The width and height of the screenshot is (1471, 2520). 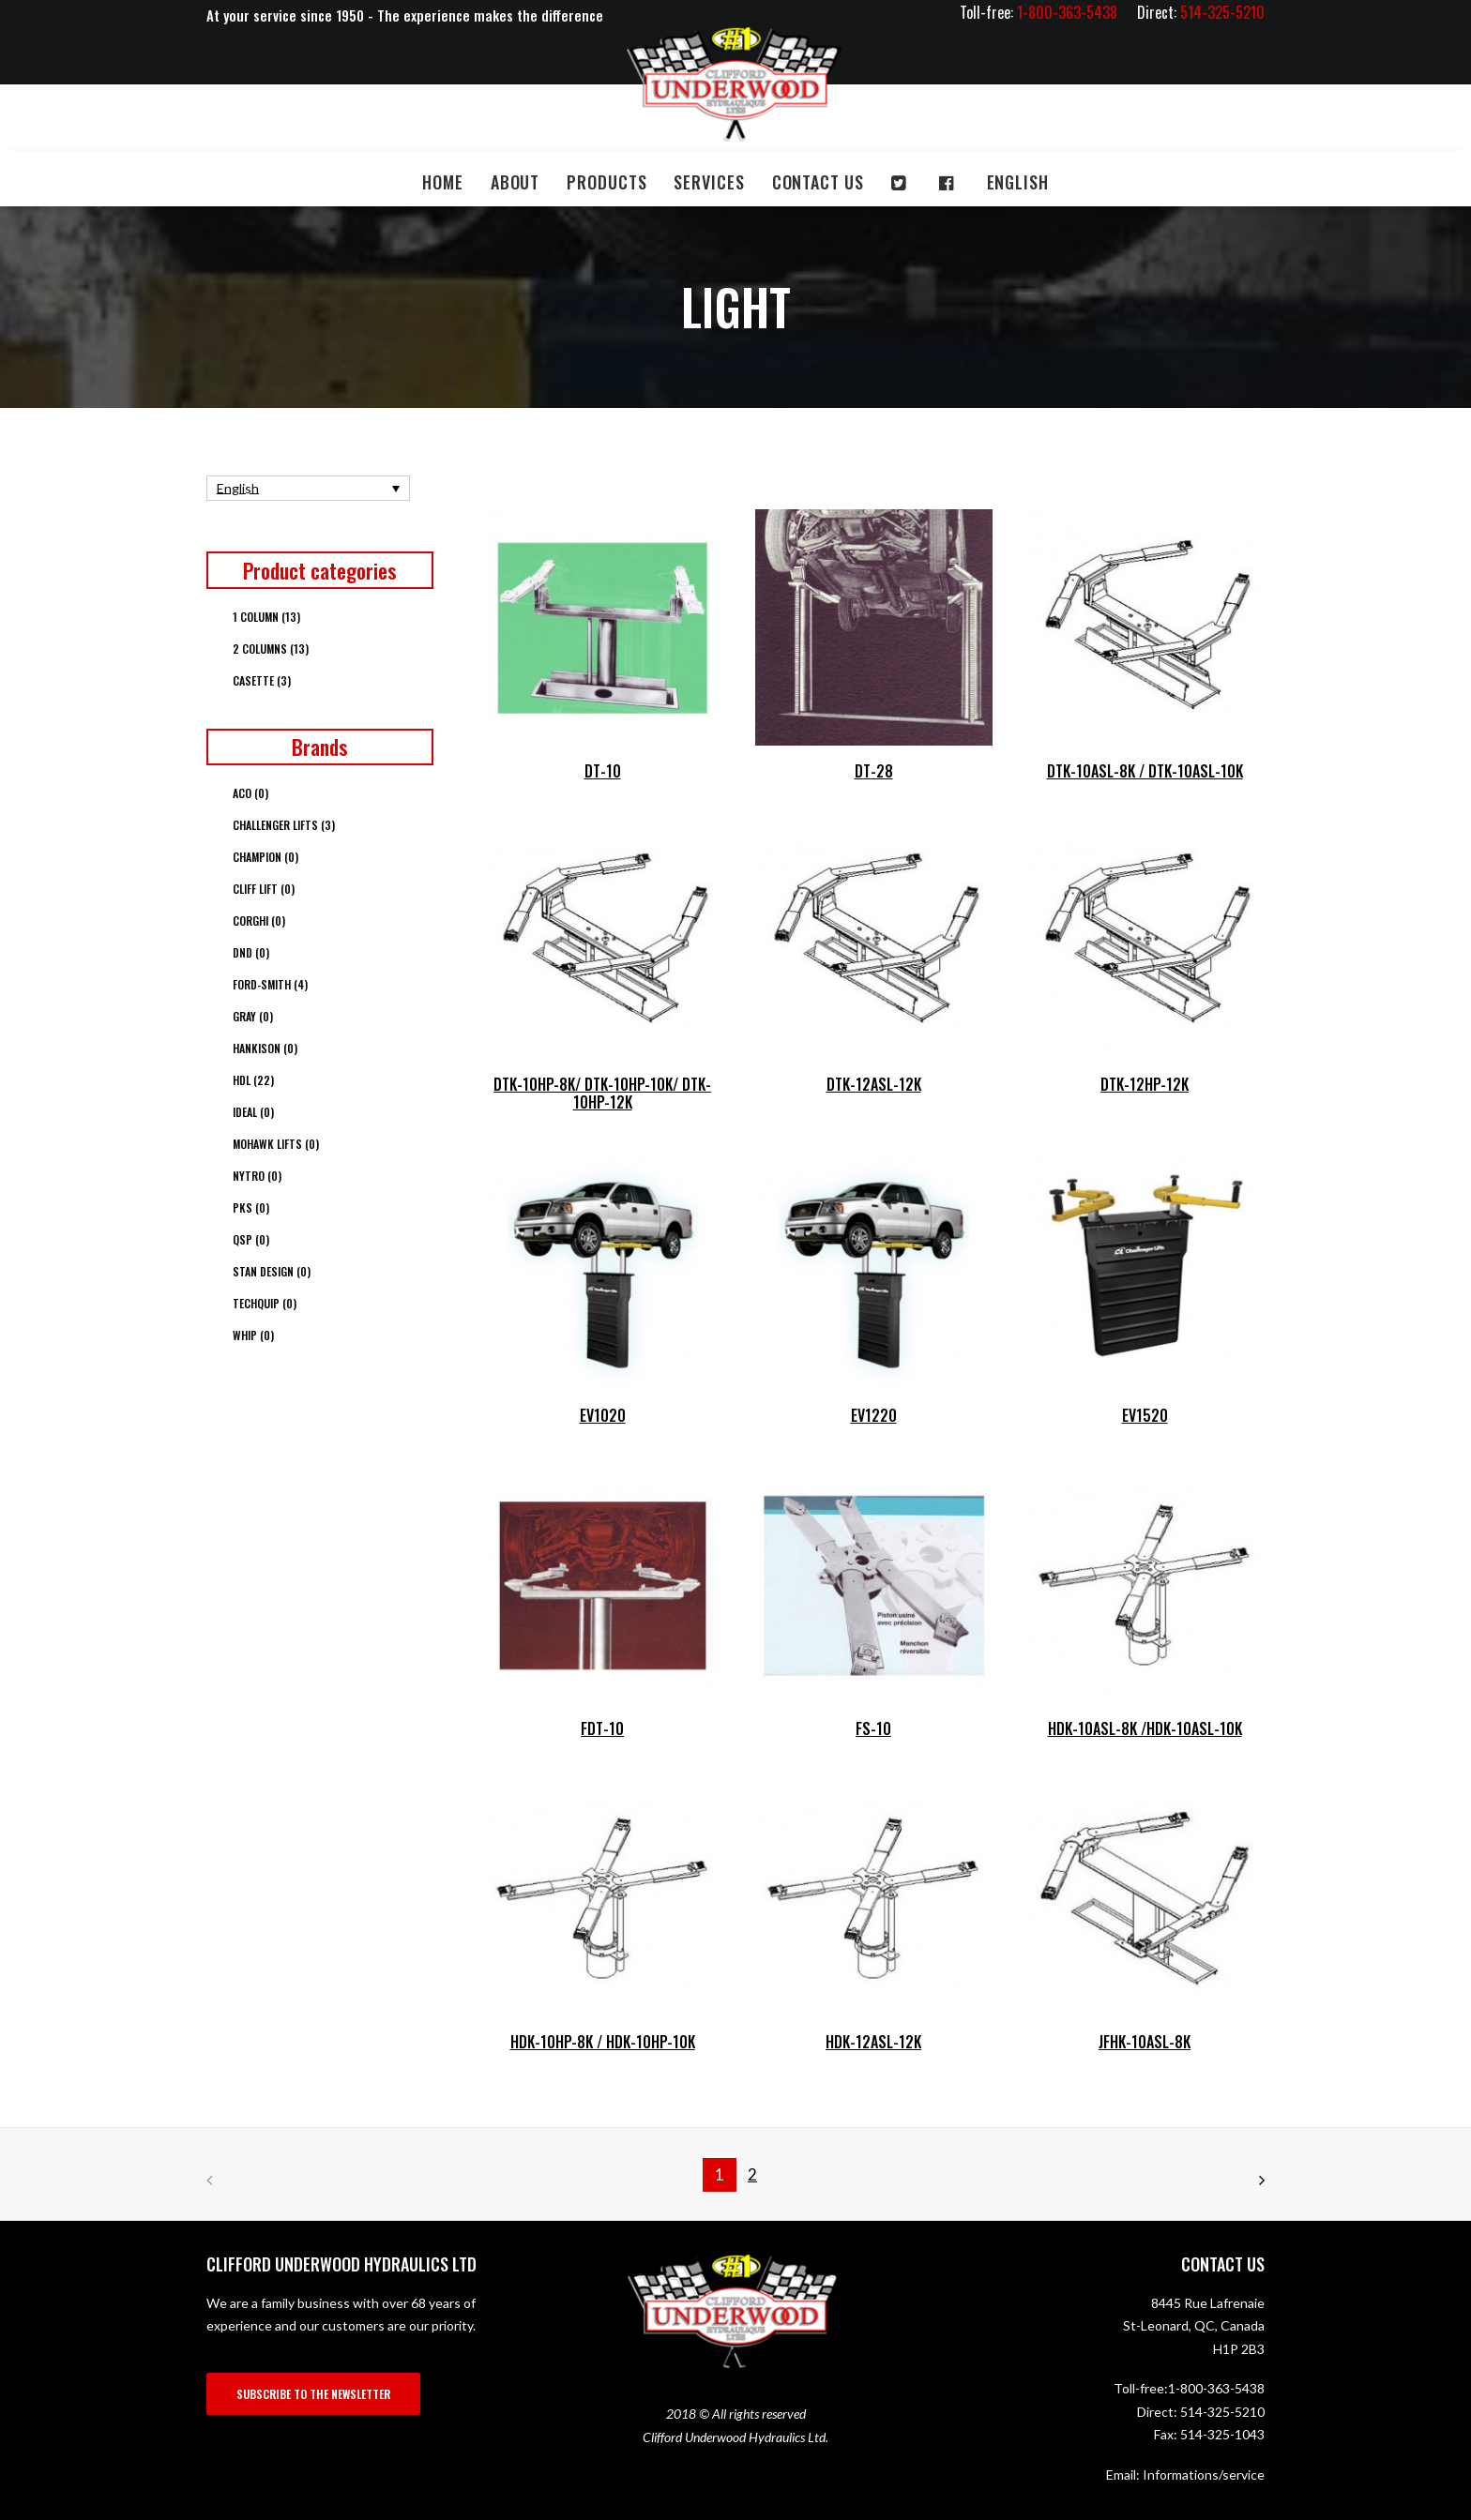 What do you see at coordinates (606, 182) in the screenshot?
I see `Products` at bounding box center [606, 182].